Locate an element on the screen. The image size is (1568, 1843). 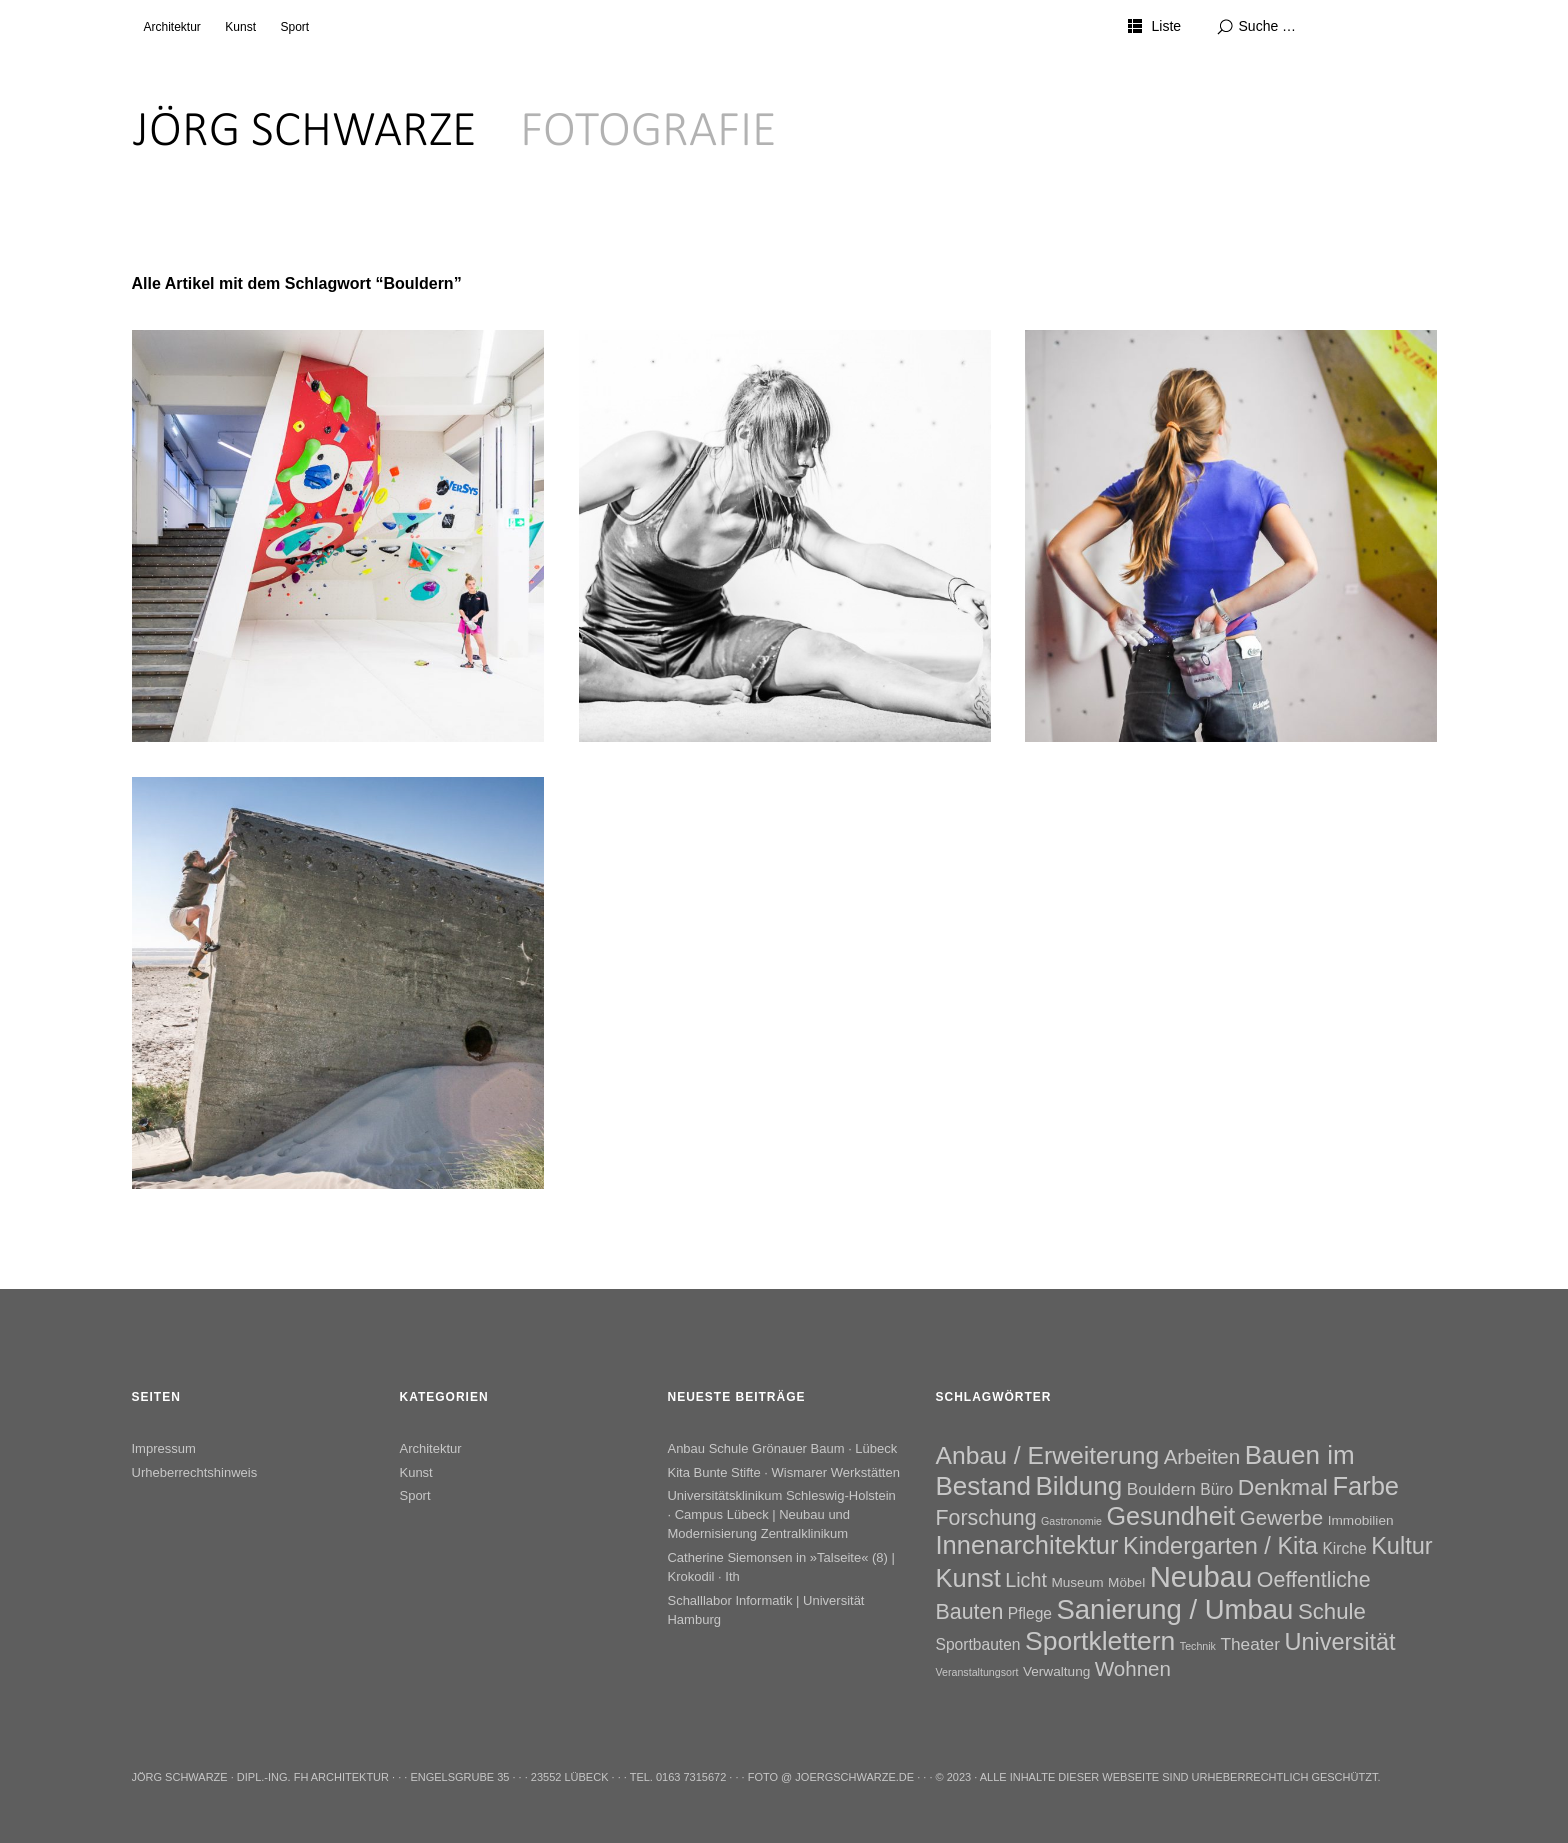
Technik [Technik (1 Eintrag)] is located at coordinates (1198, 1646).